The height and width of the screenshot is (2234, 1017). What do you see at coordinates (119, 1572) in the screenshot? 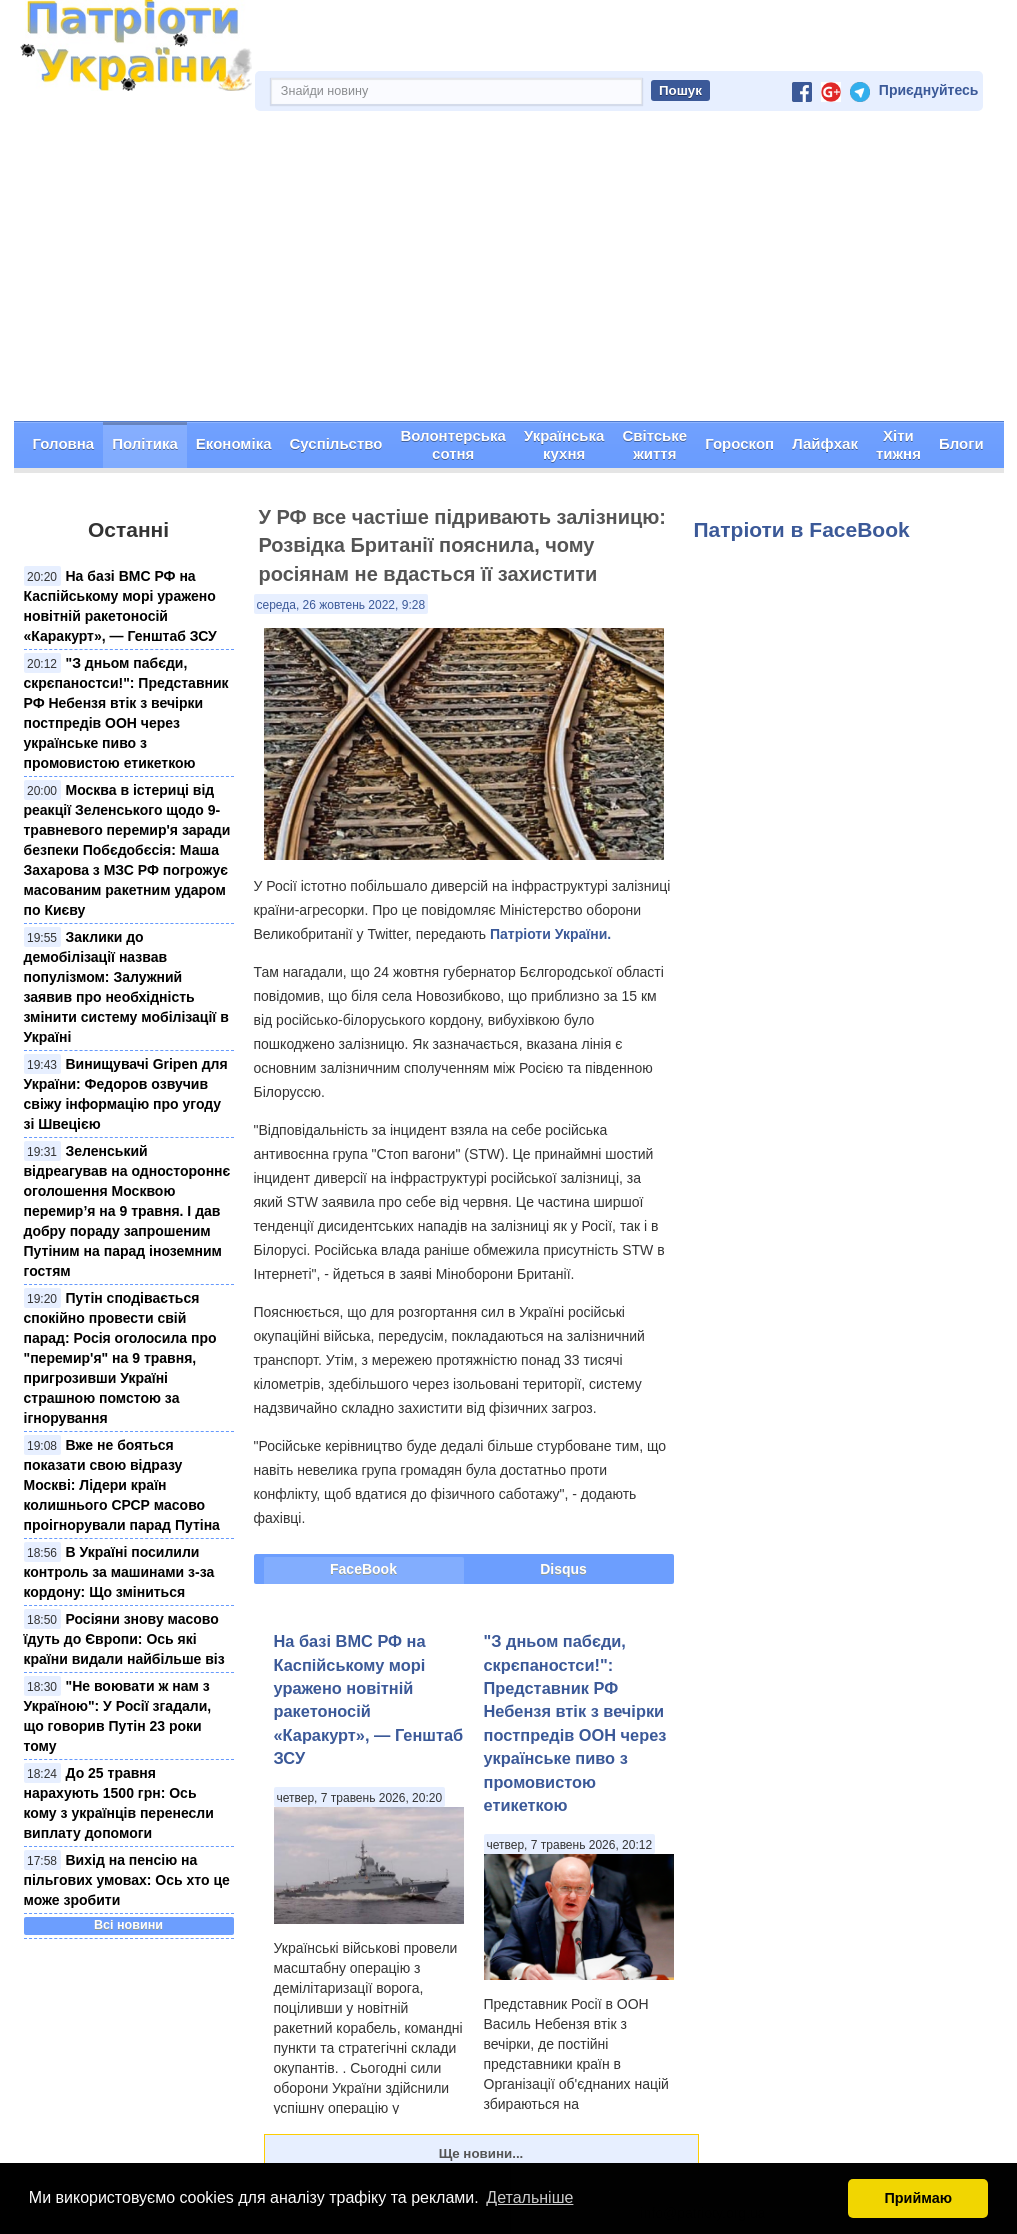
I see `В Україні посилили контроль за машинами з-за кордону: Що зміниться` at bounding box center [119, 1572].